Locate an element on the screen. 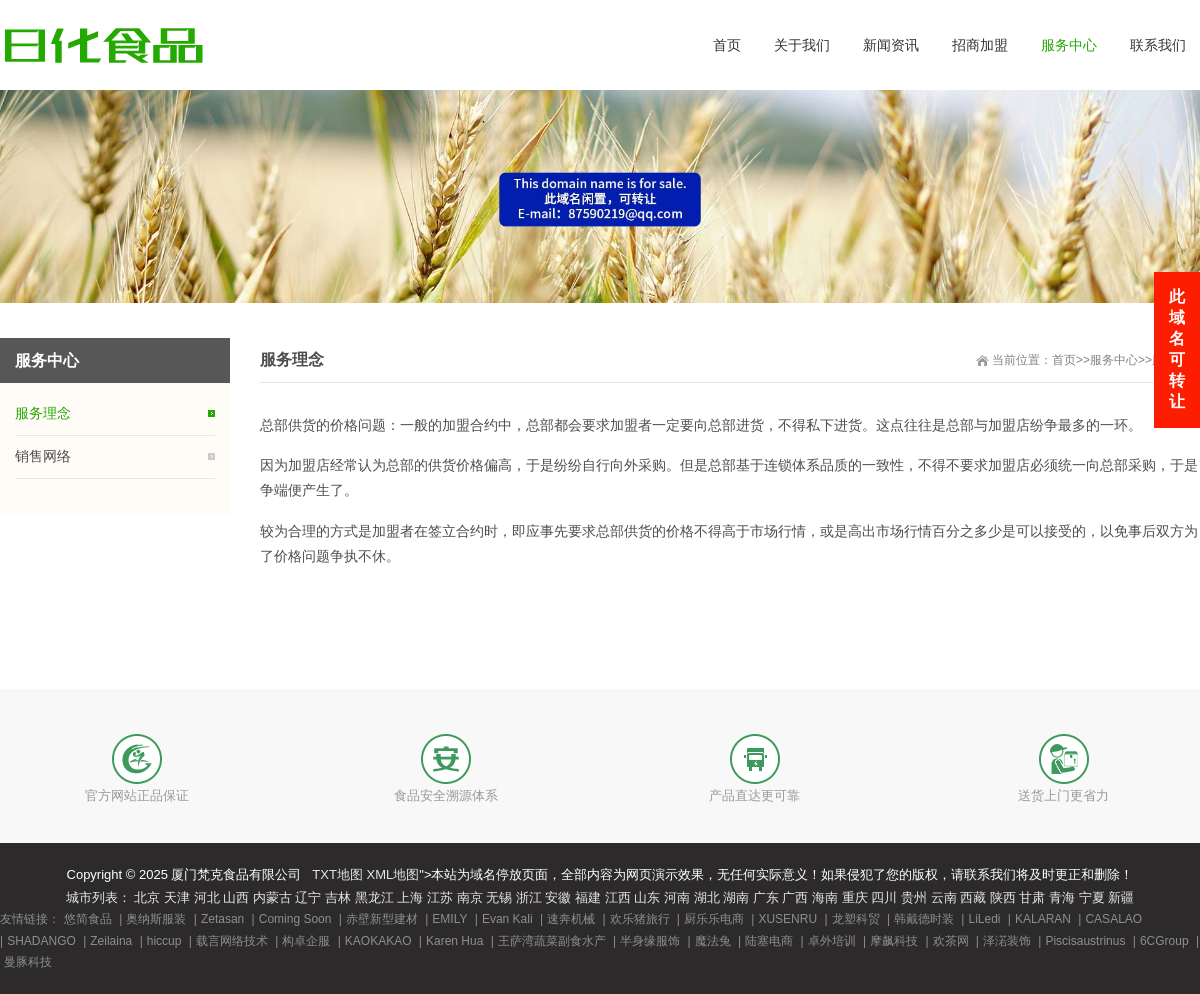 Image resolution: width=1200 pixels, height=994 pixels. Evan Kali is located at coordinates (507, 919).